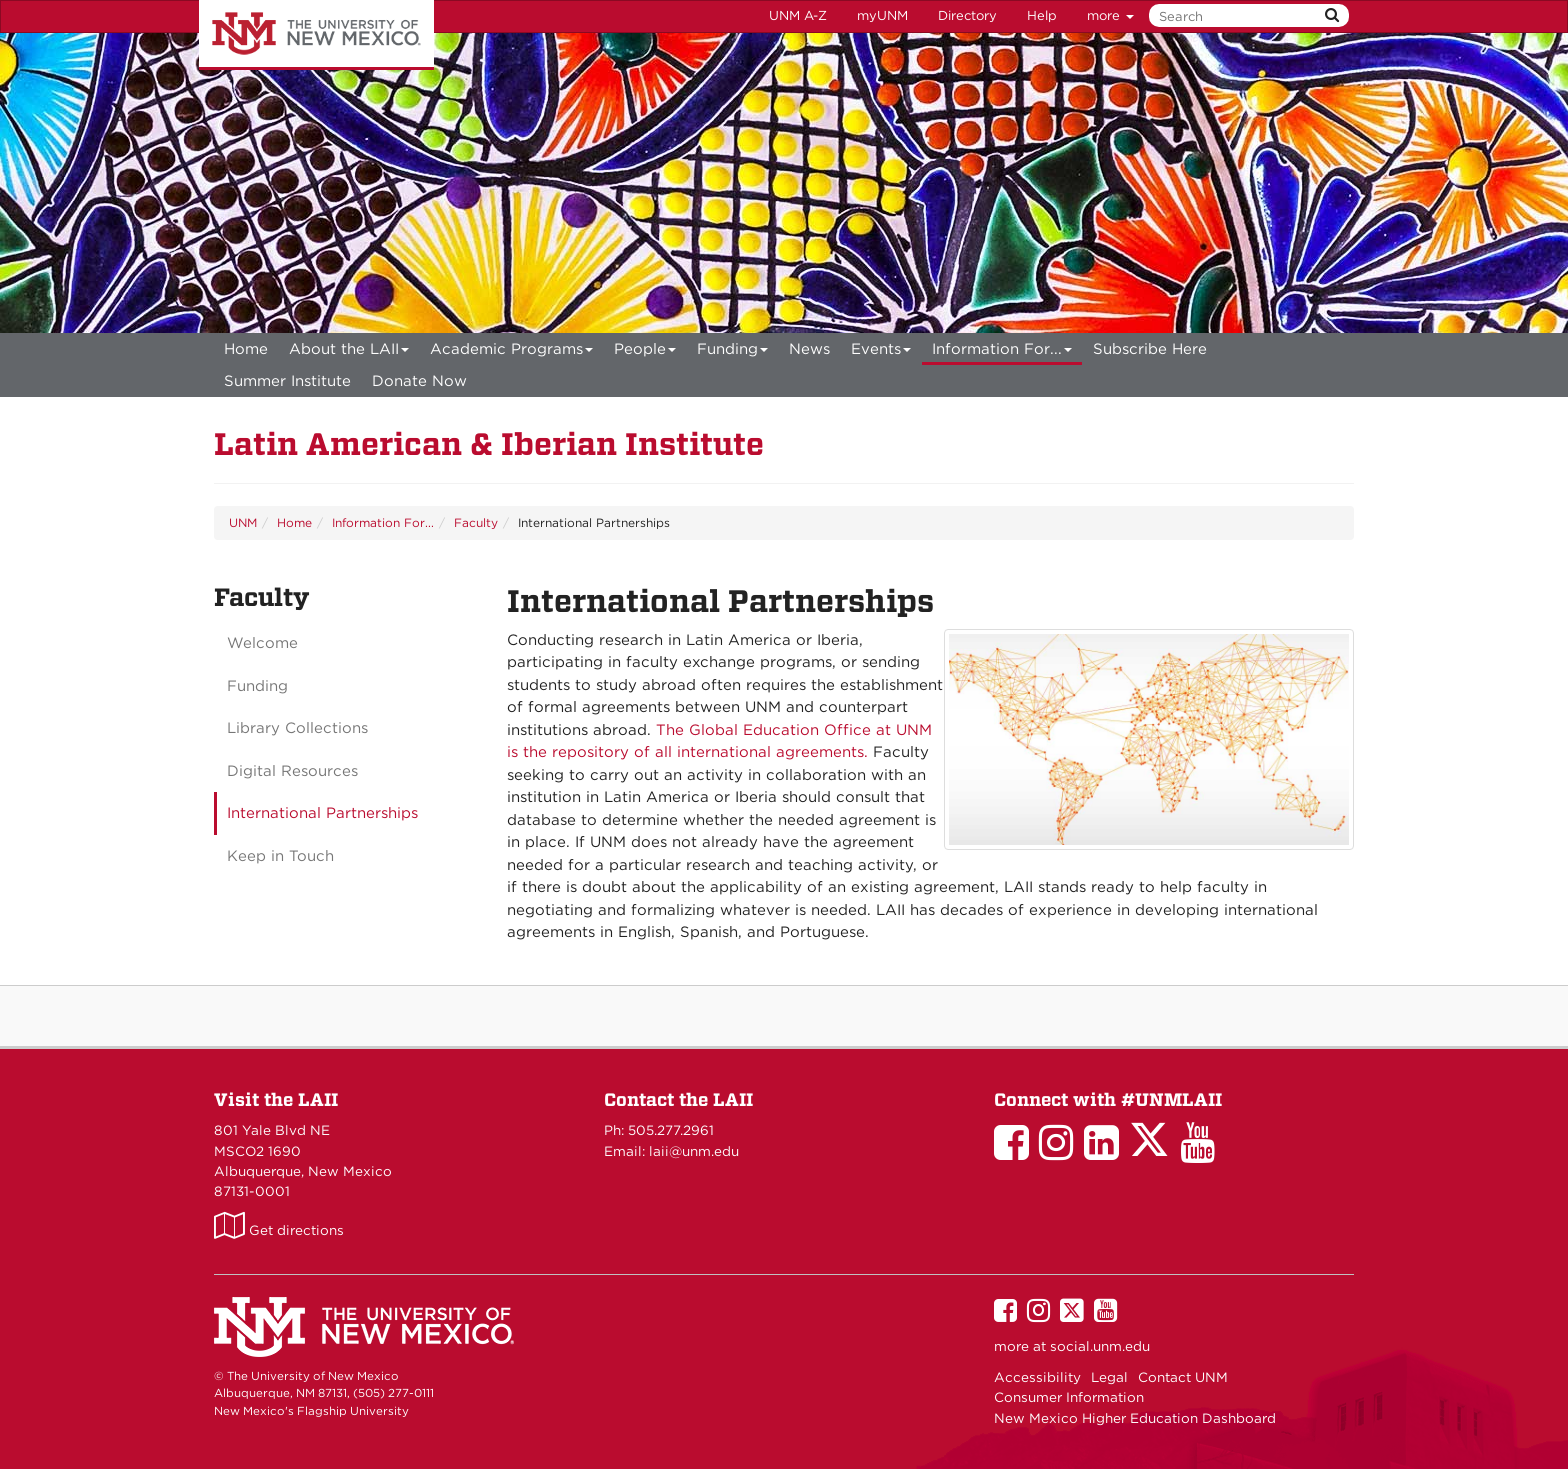  Describe the element at coordinates (882, 15) in the screenshot. I see `myUNM` at that location.